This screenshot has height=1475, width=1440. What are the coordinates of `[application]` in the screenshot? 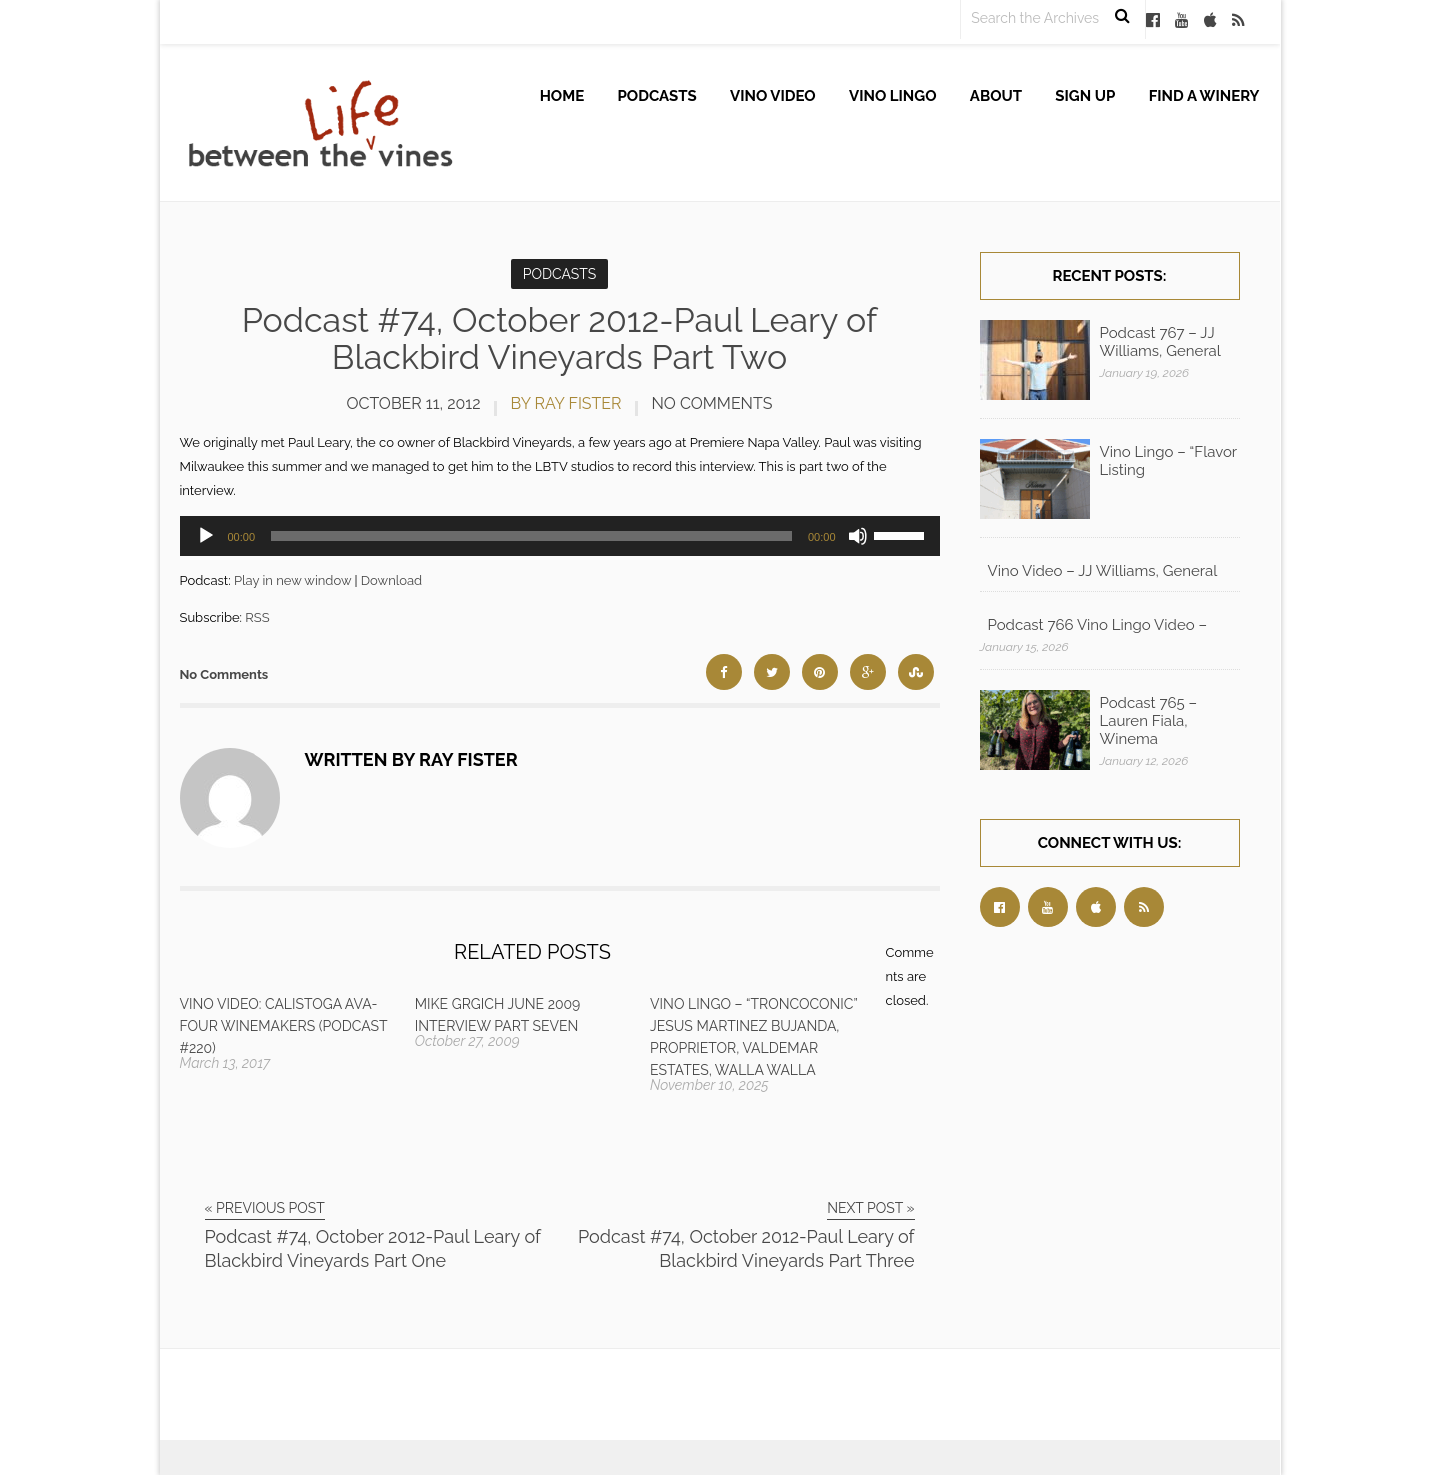 It's located at (560, 536).